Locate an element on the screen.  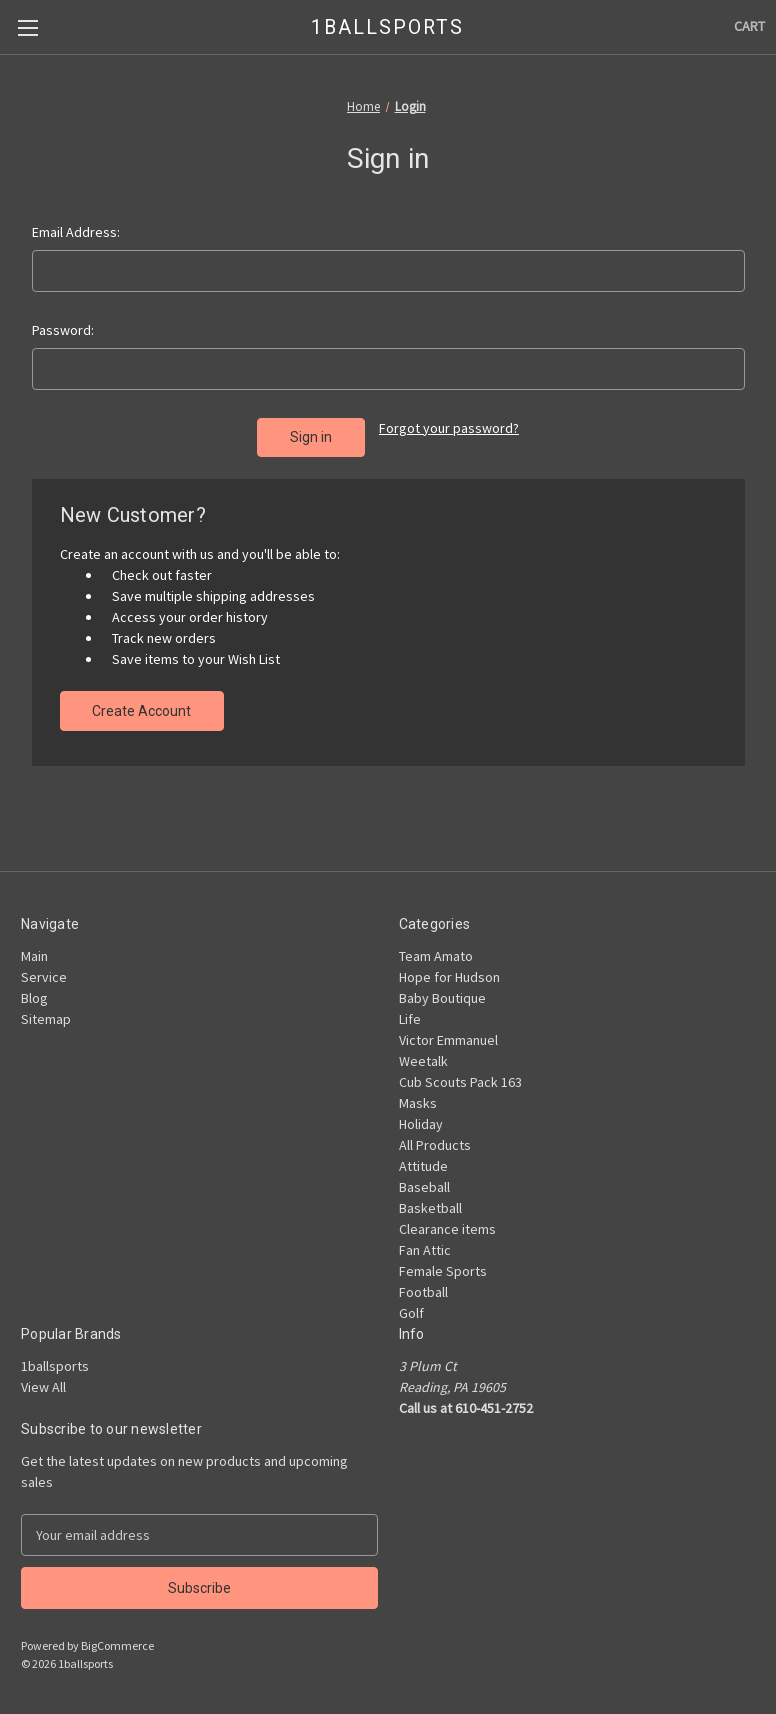
Baby Boutique is located at coordinates (442, 997).